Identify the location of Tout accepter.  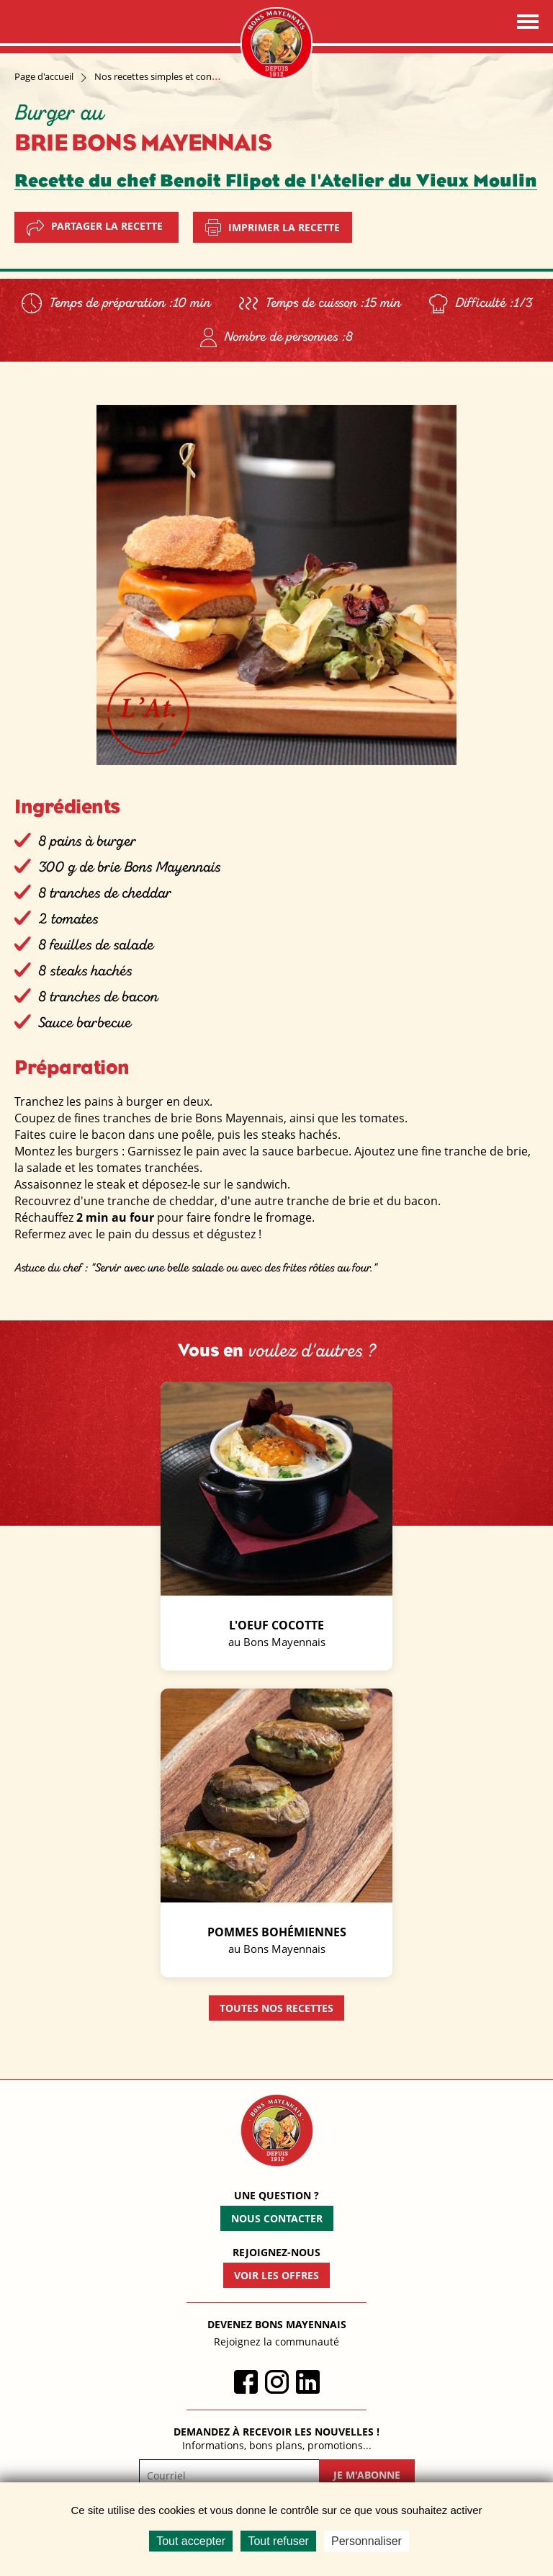
(190, 2541).